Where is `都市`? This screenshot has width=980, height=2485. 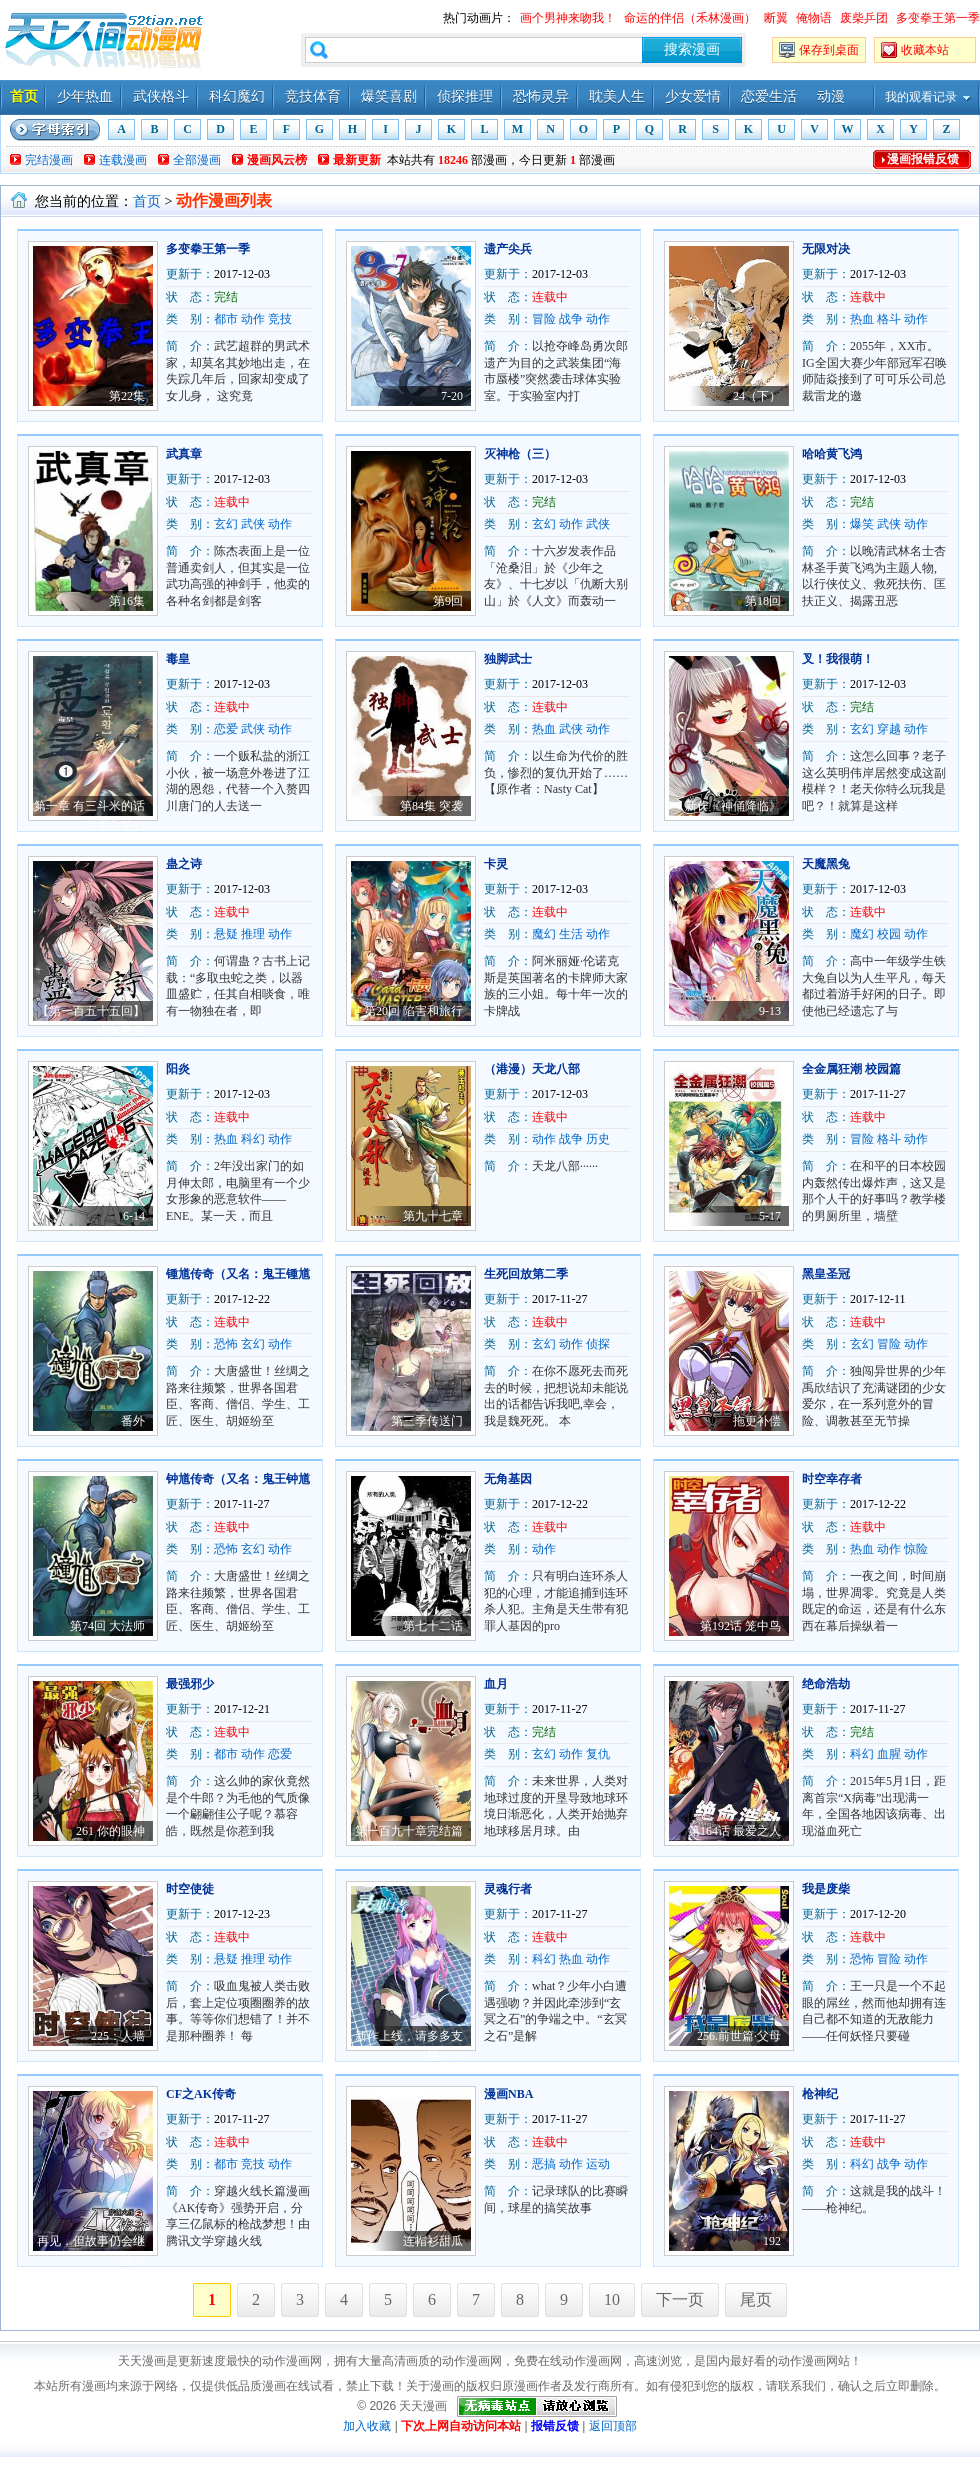 都市 is located at coordinates (226, 319).